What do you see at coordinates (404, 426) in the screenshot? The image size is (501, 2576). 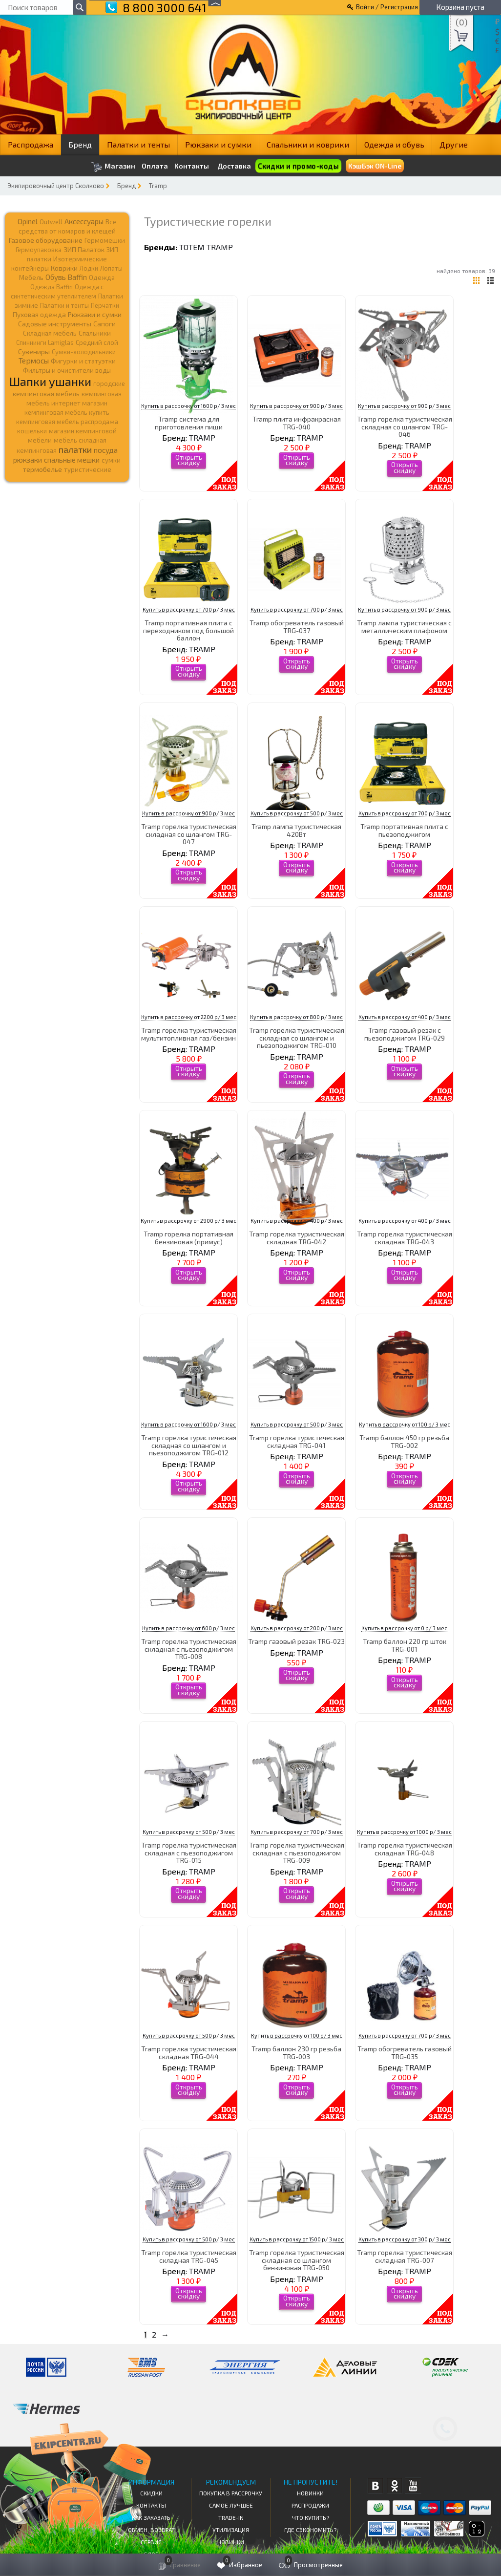 I see `Tramp горелка туристическая складная со шлангом TRG-046` at bounding box center [404, 426].